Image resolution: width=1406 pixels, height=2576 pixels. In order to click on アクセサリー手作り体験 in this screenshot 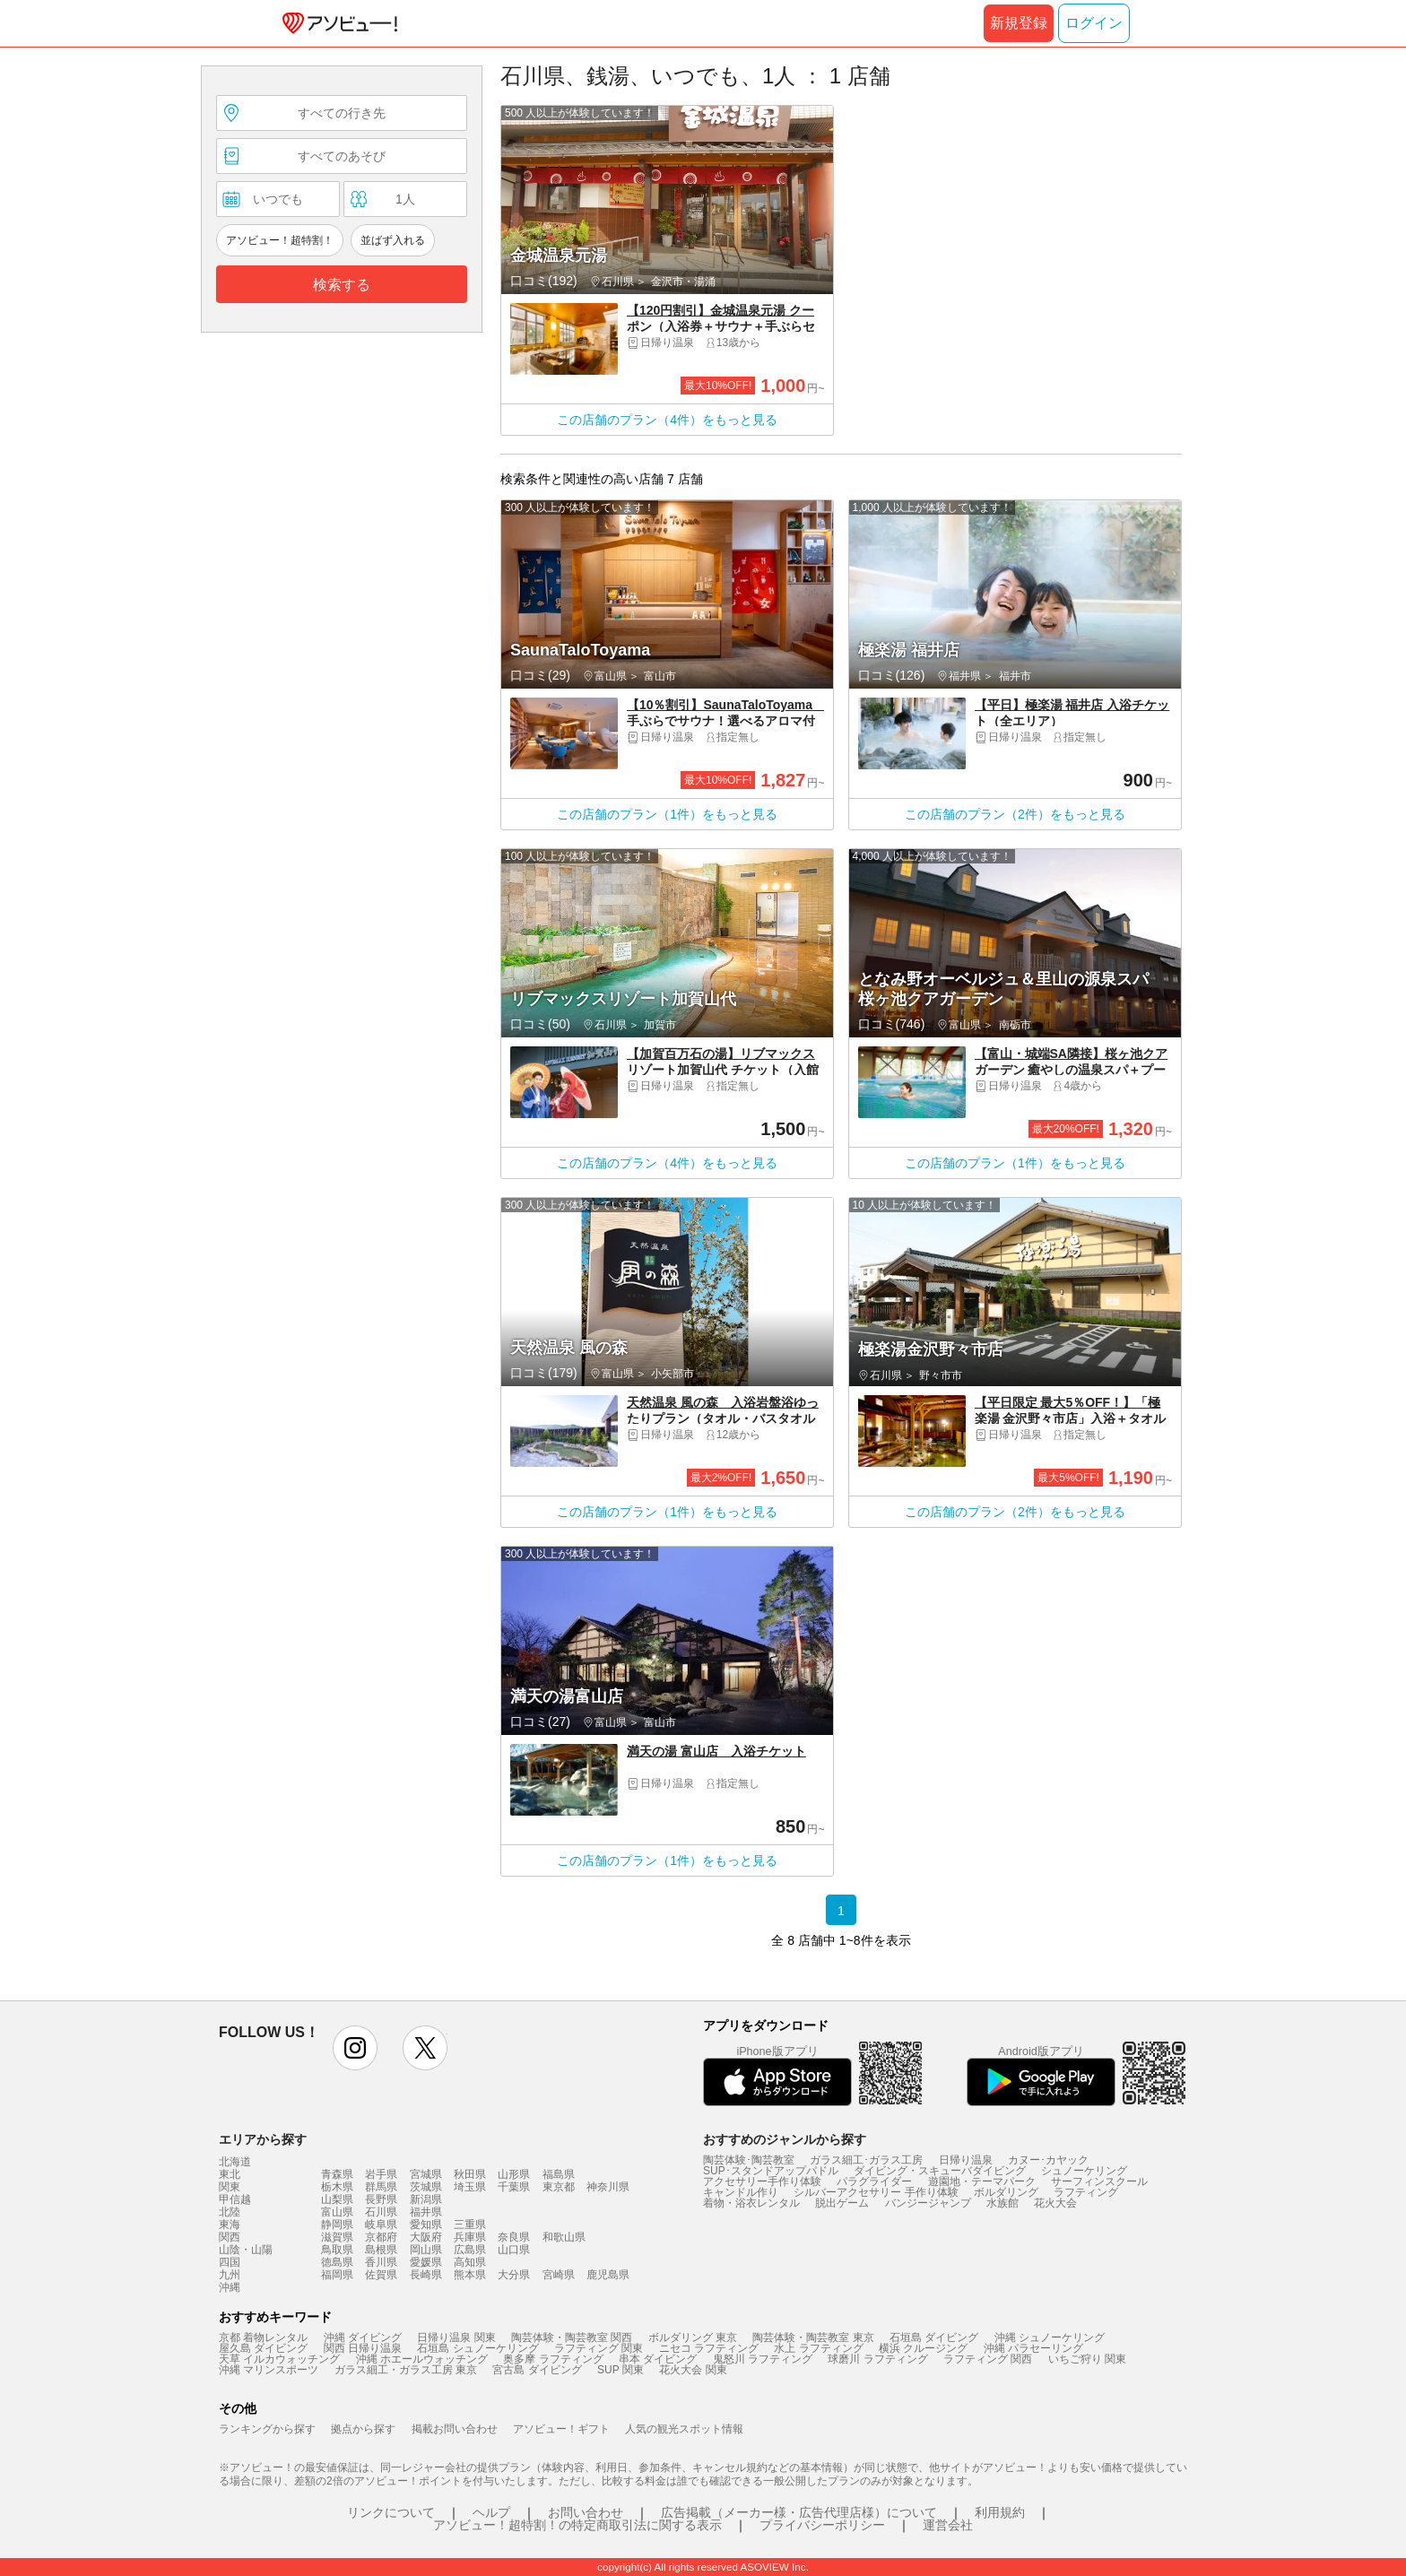, I will do `click(762, 2181)`.